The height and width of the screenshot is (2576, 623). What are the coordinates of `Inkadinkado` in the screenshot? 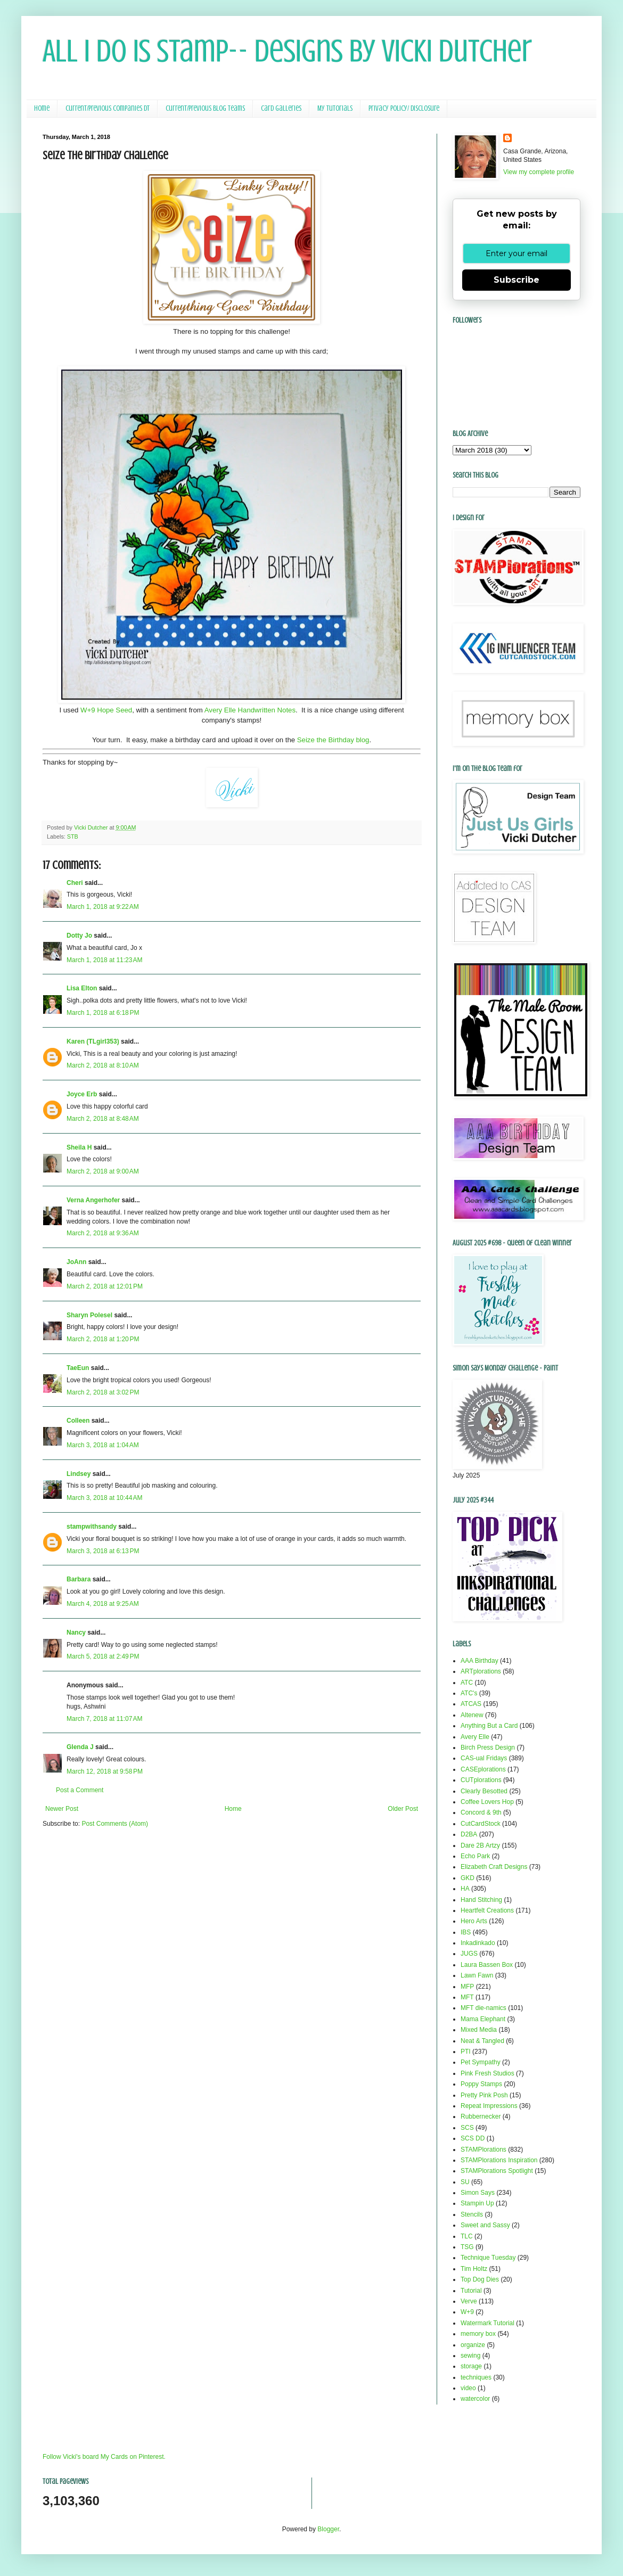 It's located at (478, 1943).